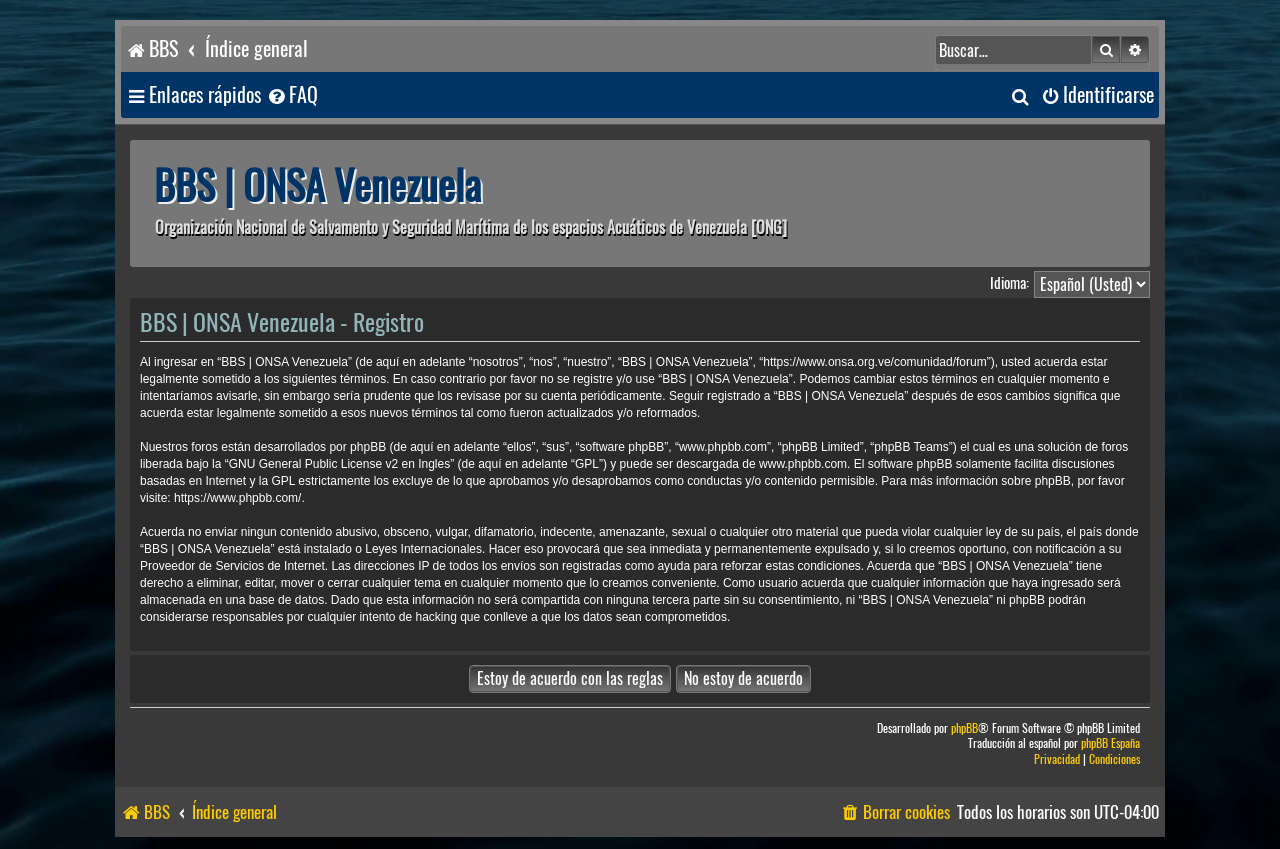 This screenshot has height=849, width=1280. I want to click on [menuitem], so click(292, 95).